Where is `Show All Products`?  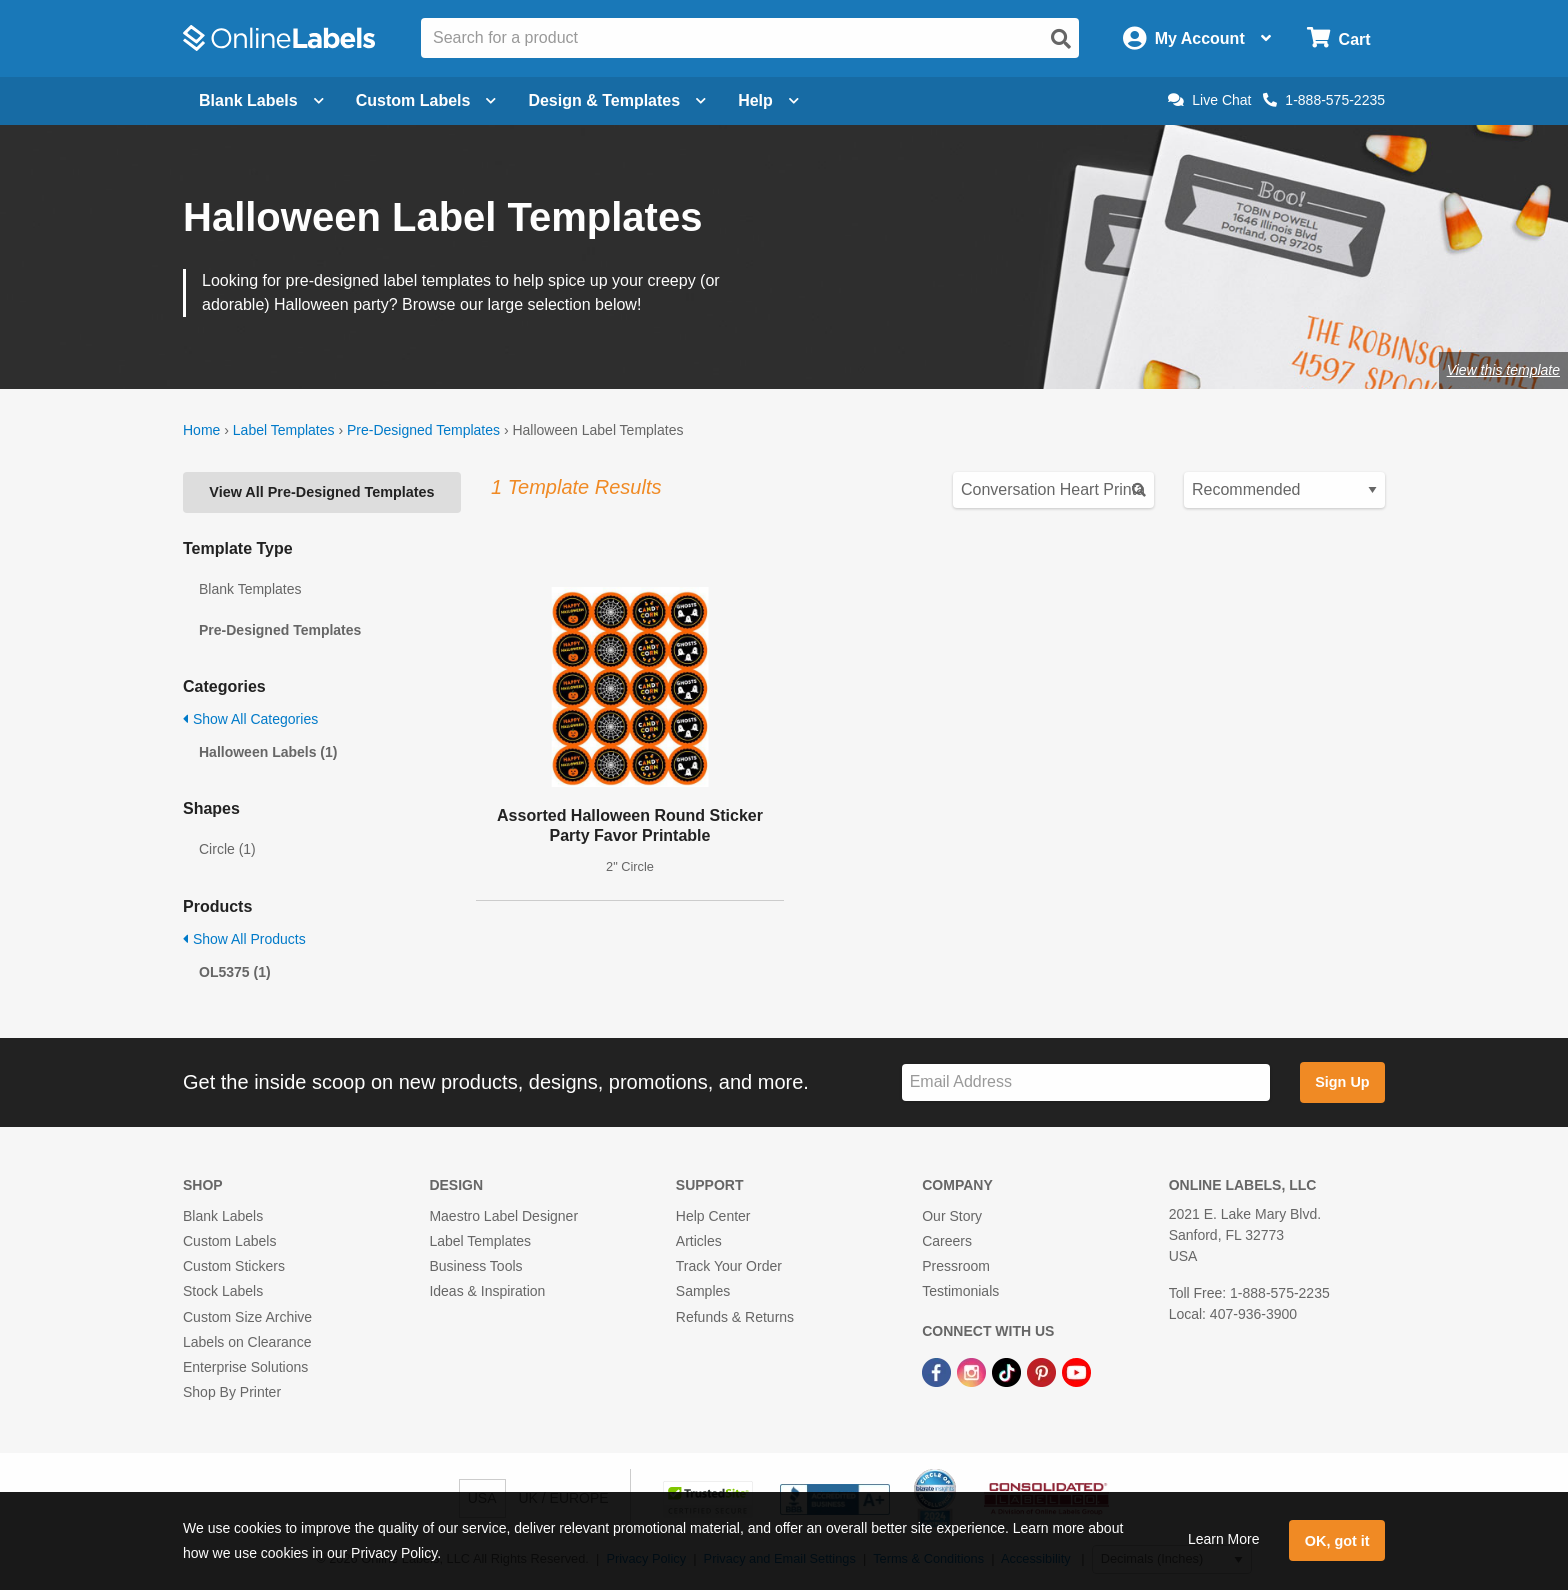 Show All Products is located at coordinates (244, 939).